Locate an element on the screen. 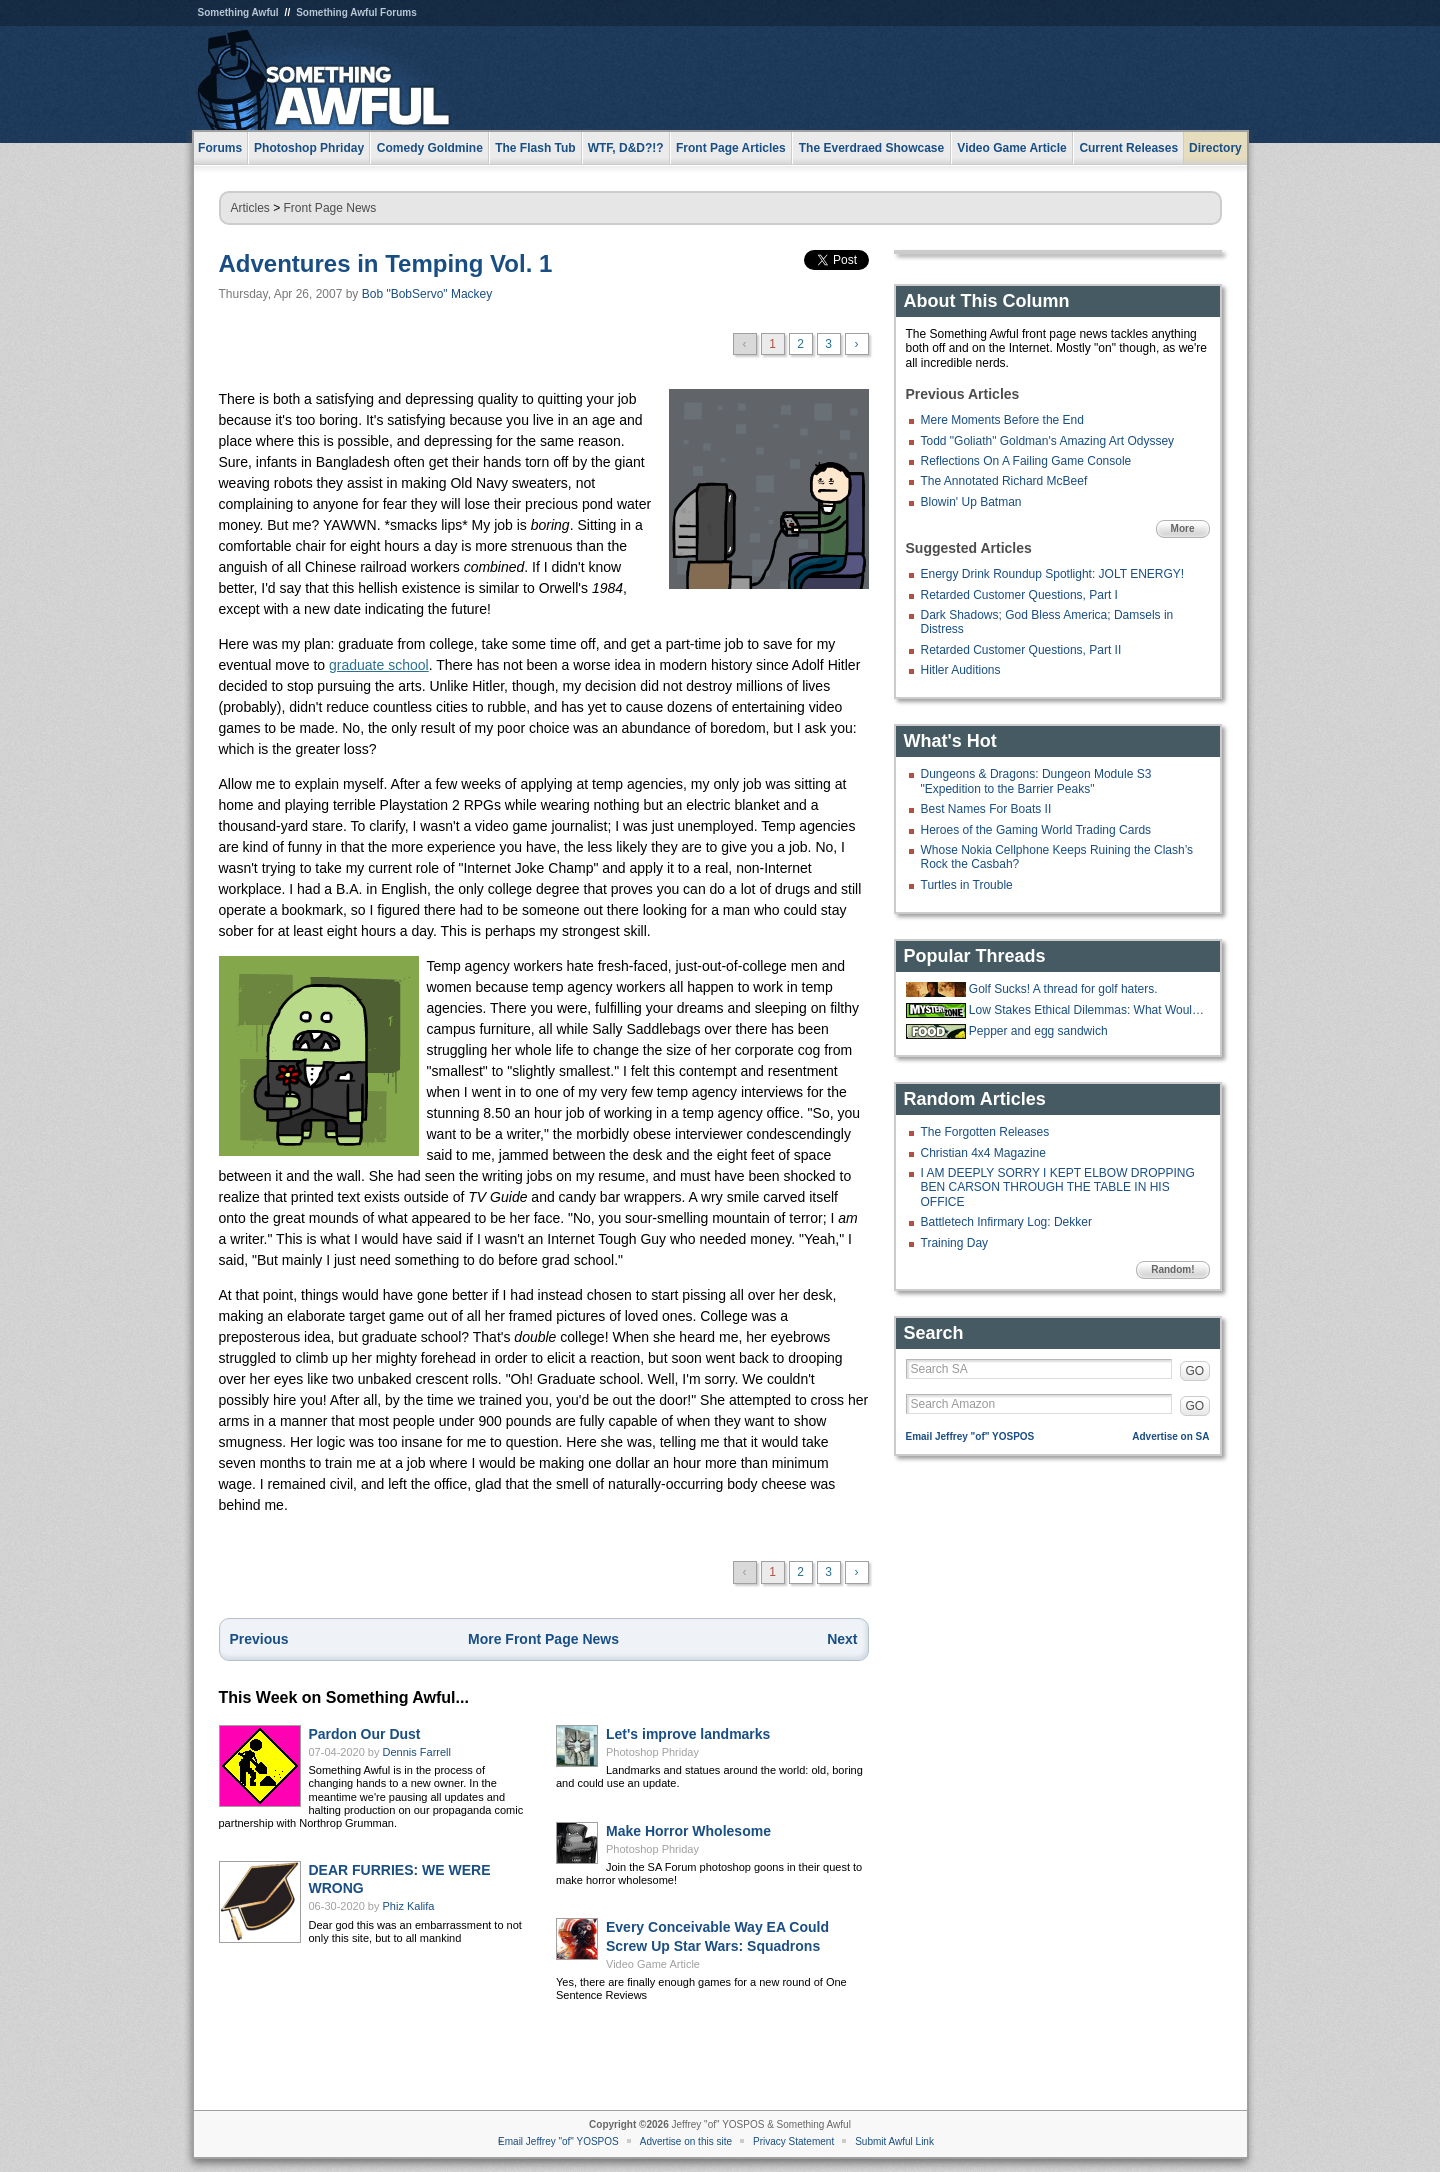 The image size is (1440, 2172). Something Awful Forums is located at coordinates (356, 12).